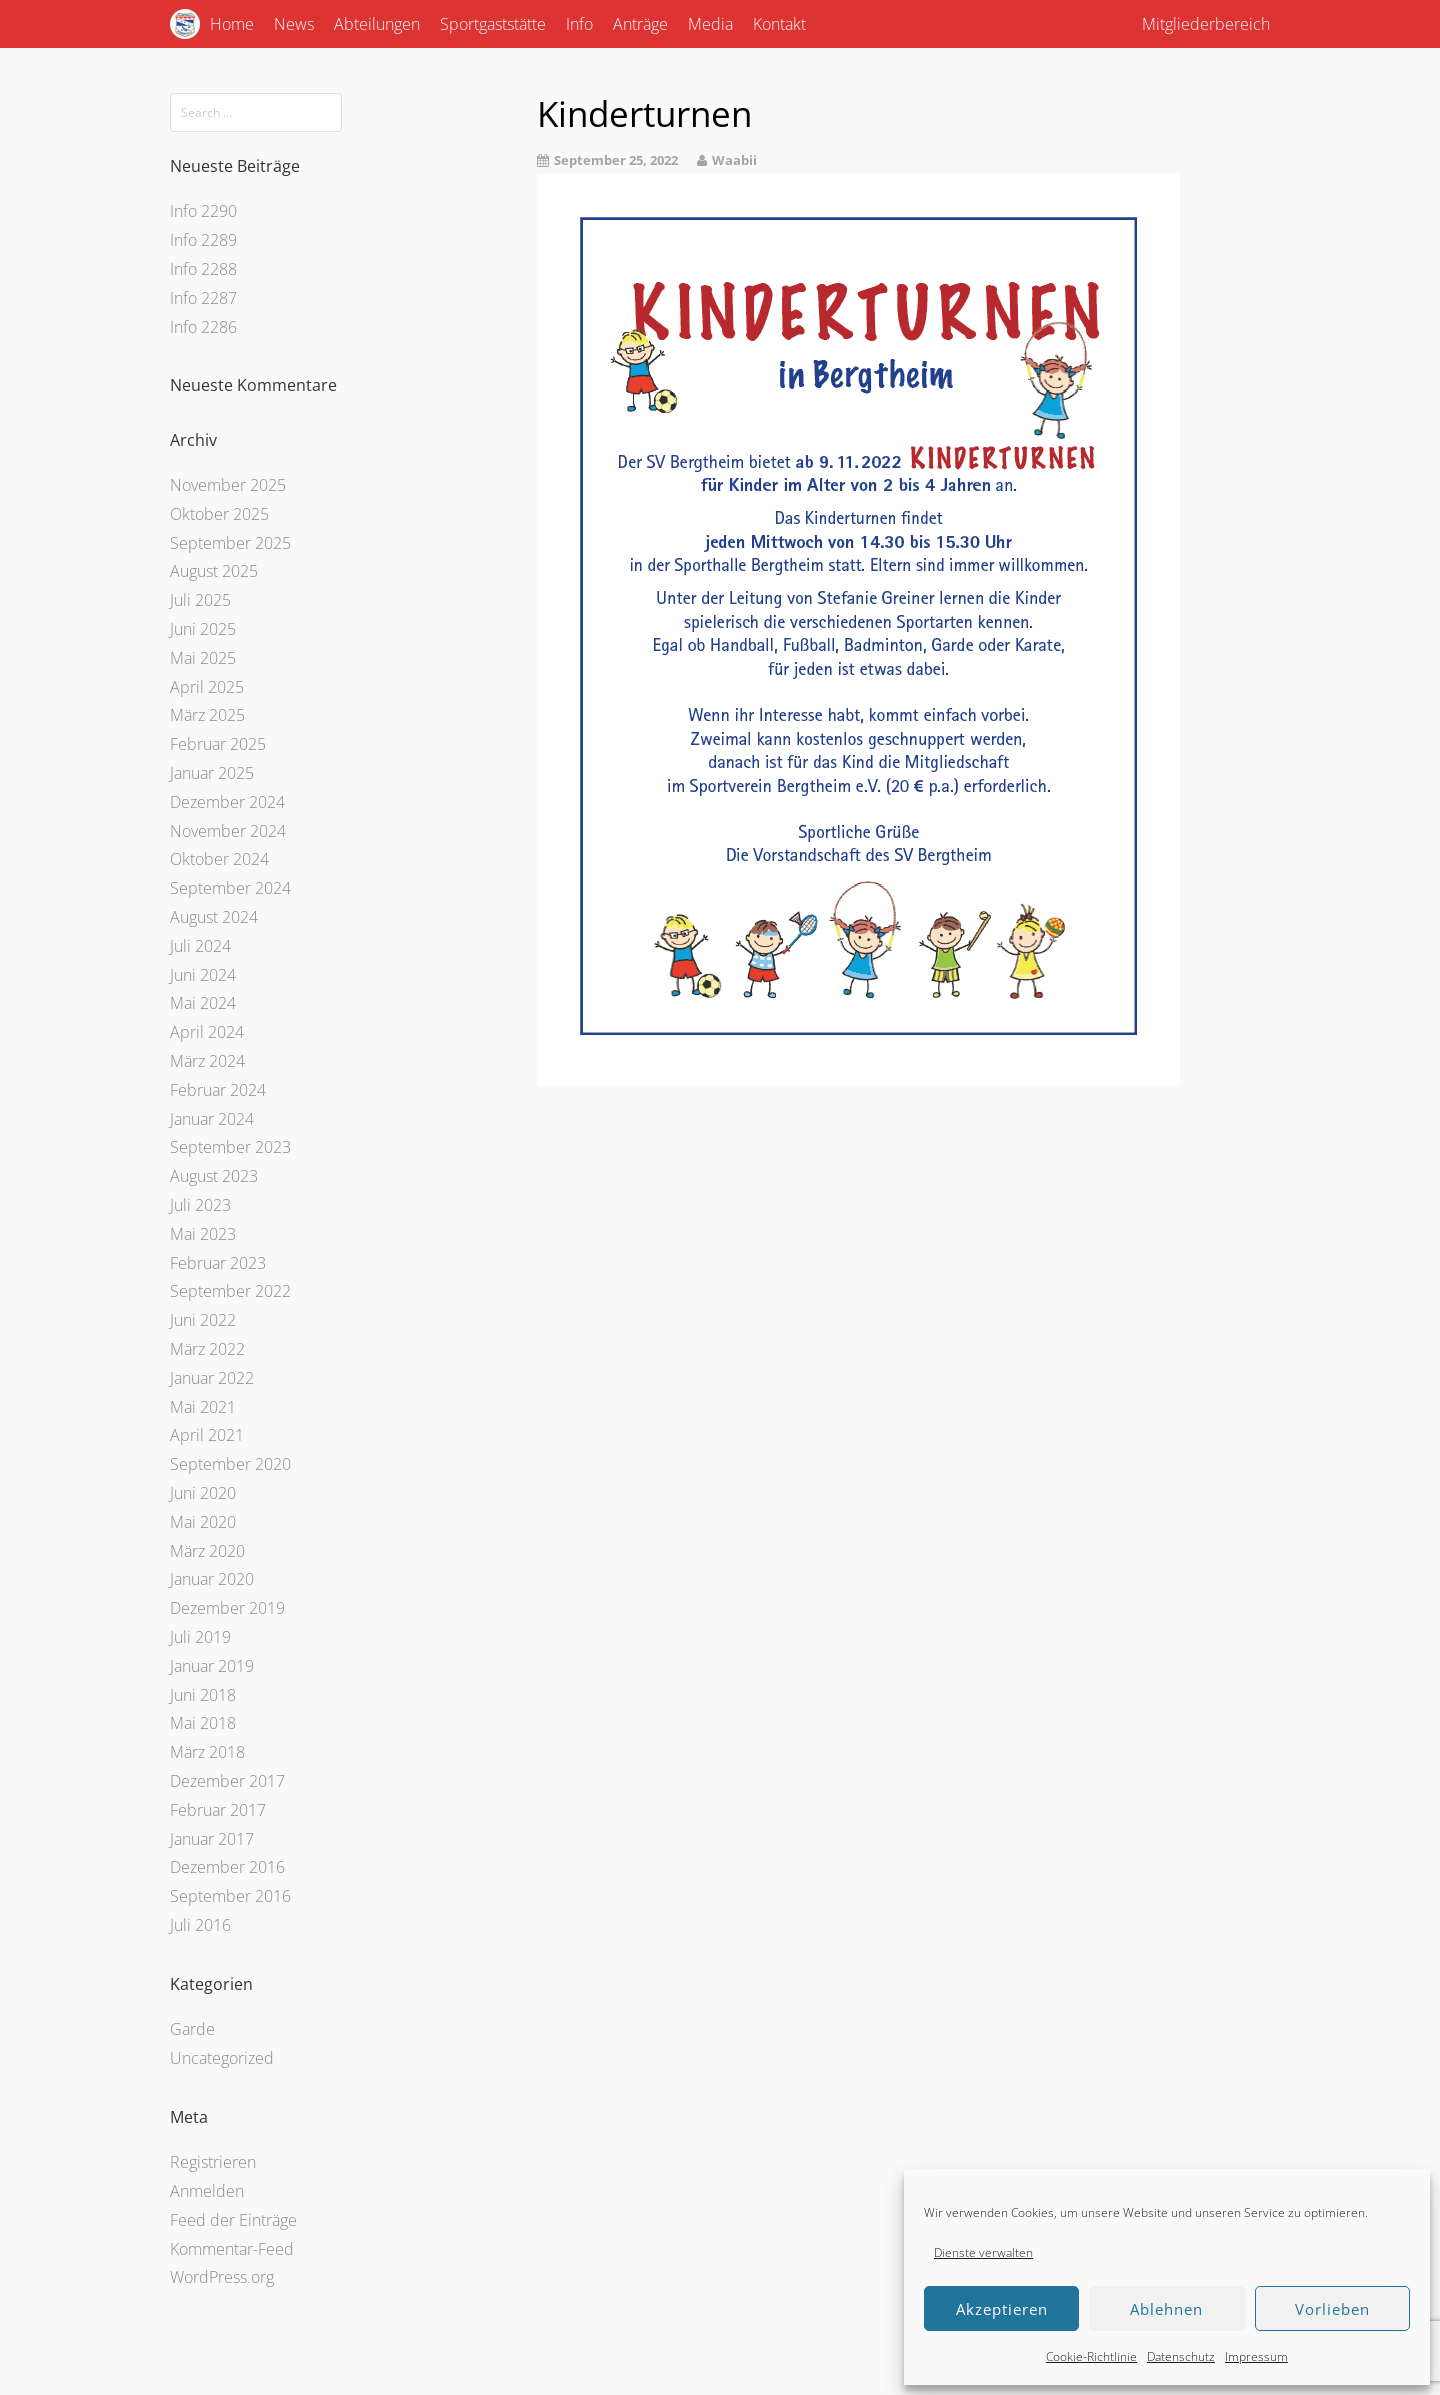 Image resolution: width=1440 pixels, height=2395 pixels. What do you see at coordinates (203, 1003) in the screenshot?
I see `Mai 2024` at bounding box center [203, 1003].